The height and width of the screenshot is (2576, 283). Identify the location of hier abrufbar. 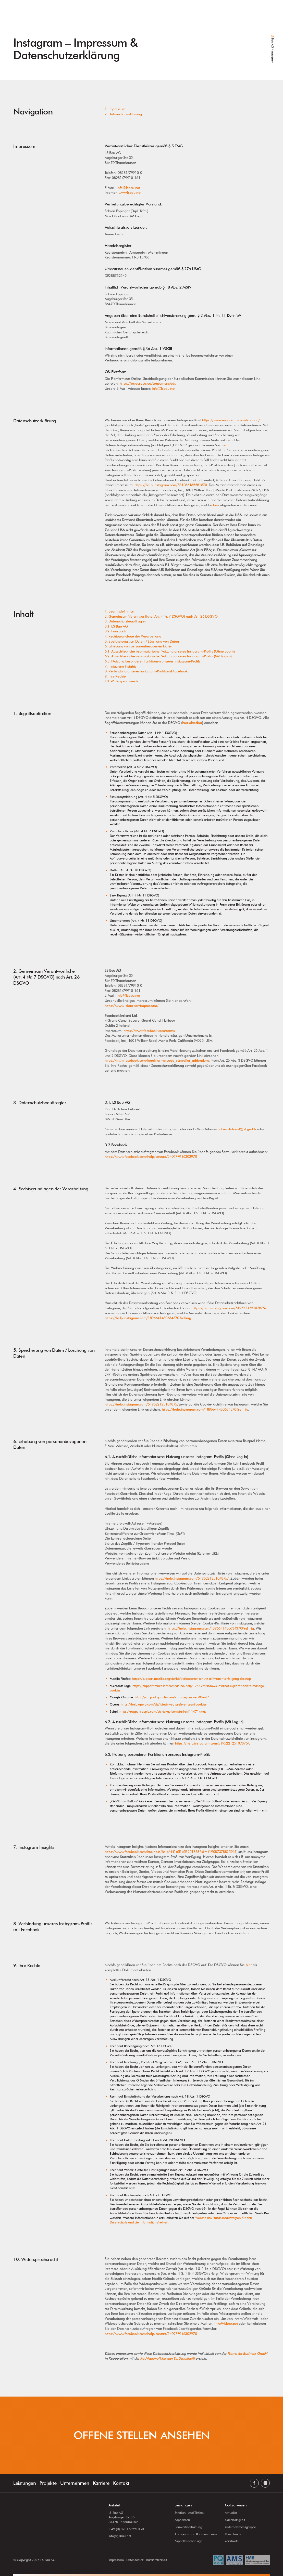
(192, 723).